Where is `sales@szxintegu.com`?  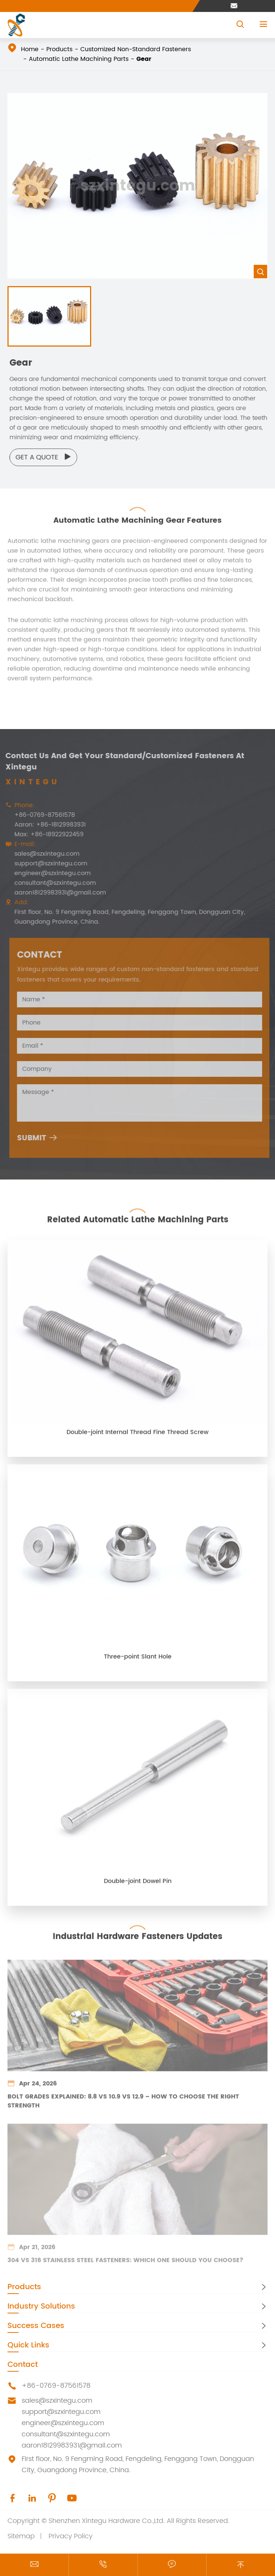
sales@szxintegu.com is located at coordinates (43, 854).